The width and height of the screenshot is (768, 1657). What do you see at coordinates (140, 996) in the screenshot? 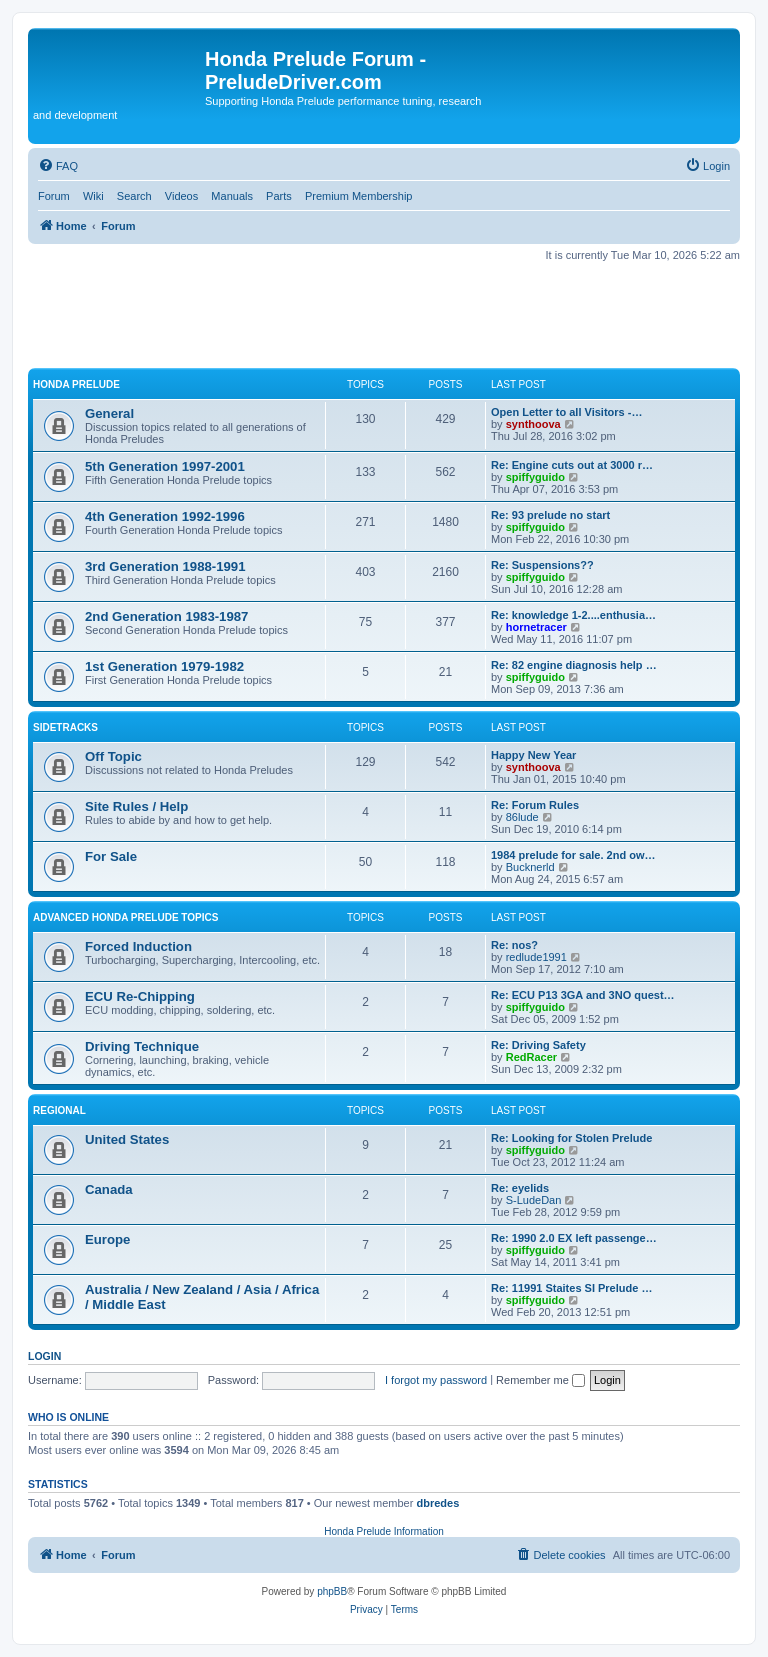
I see `ECU Re-Chipping` at bounding box center [140, 996].